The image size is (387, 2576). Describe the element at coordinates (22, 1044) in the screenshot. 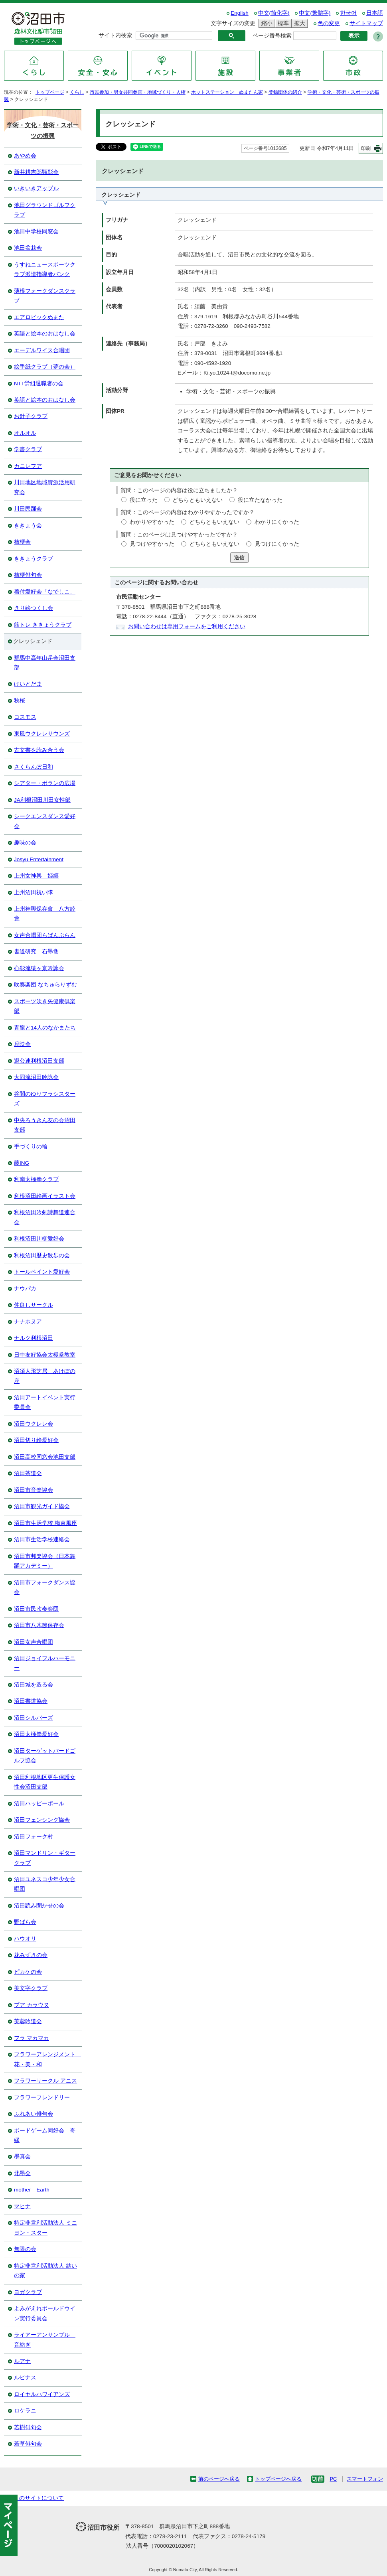

I see `扇映会` at that location.